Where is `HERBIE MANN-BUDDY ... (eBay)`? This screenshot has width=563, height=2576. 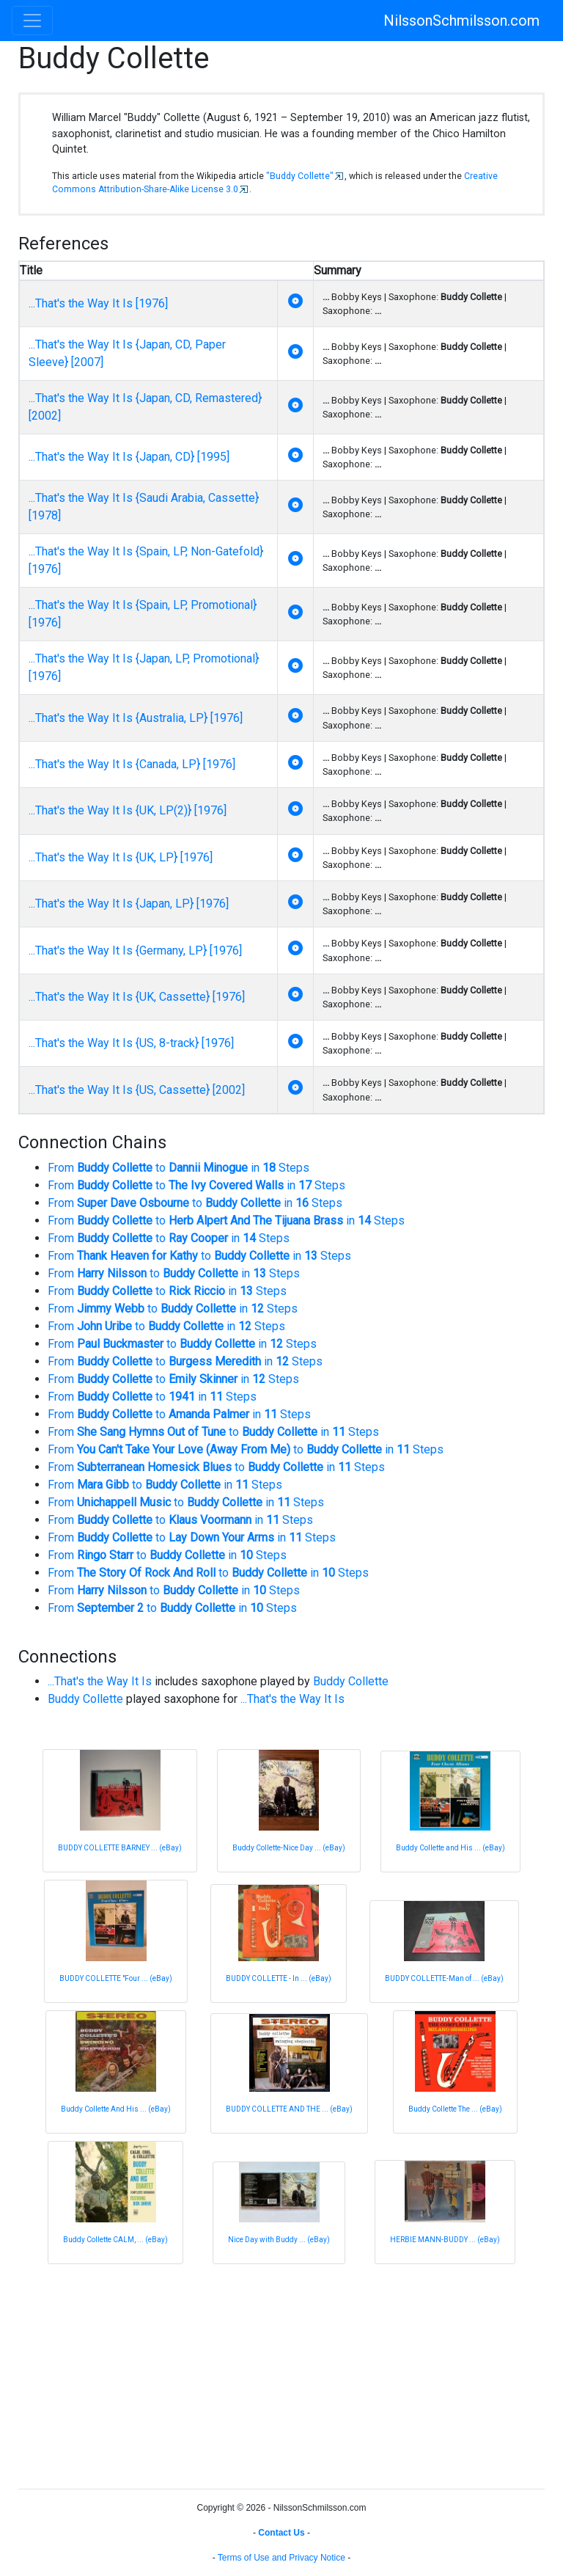
HERBIE MANN-BUDDY ... (eBay) is located at coordinates (445, 2240).